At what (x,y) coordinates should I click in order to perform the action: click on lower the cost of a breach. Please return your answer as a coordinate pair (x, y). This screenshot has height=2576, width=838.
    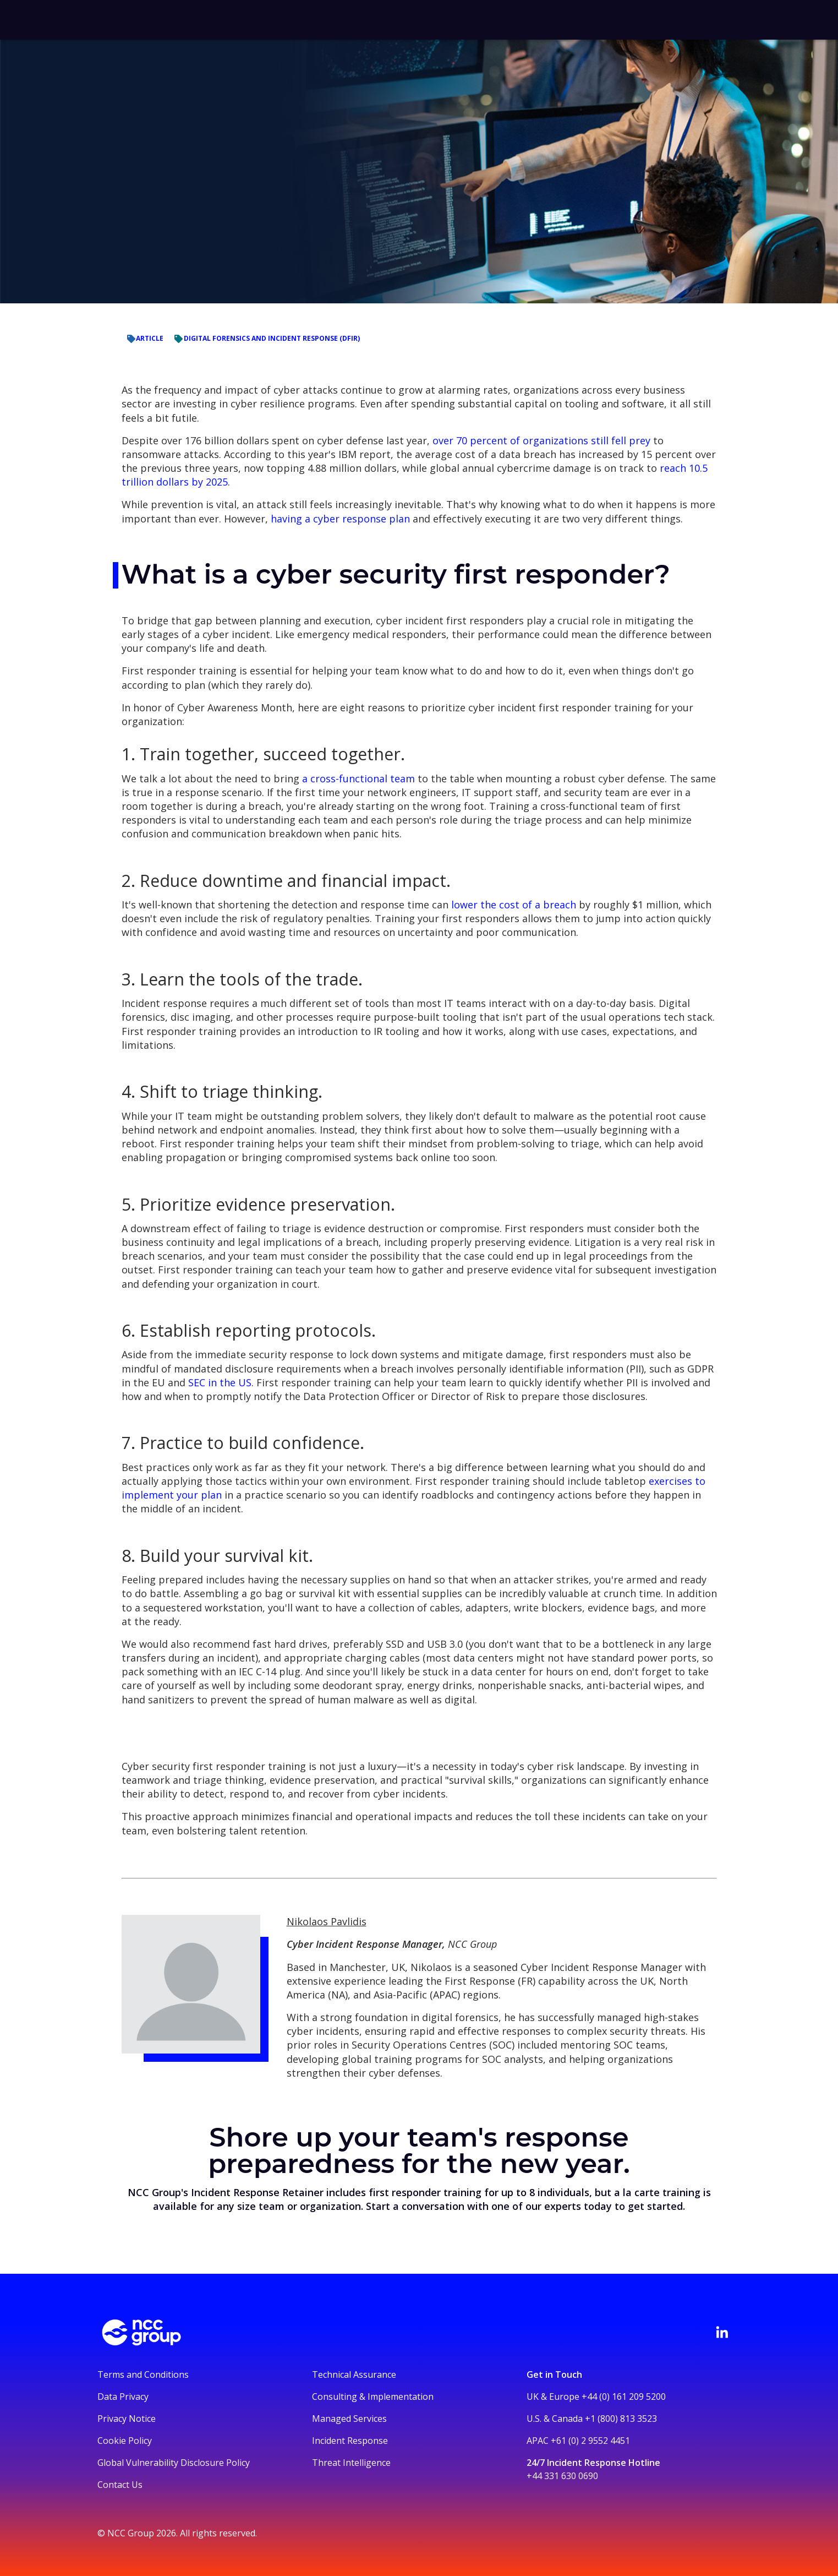
    Looking at the image, I should click on (513, 904).